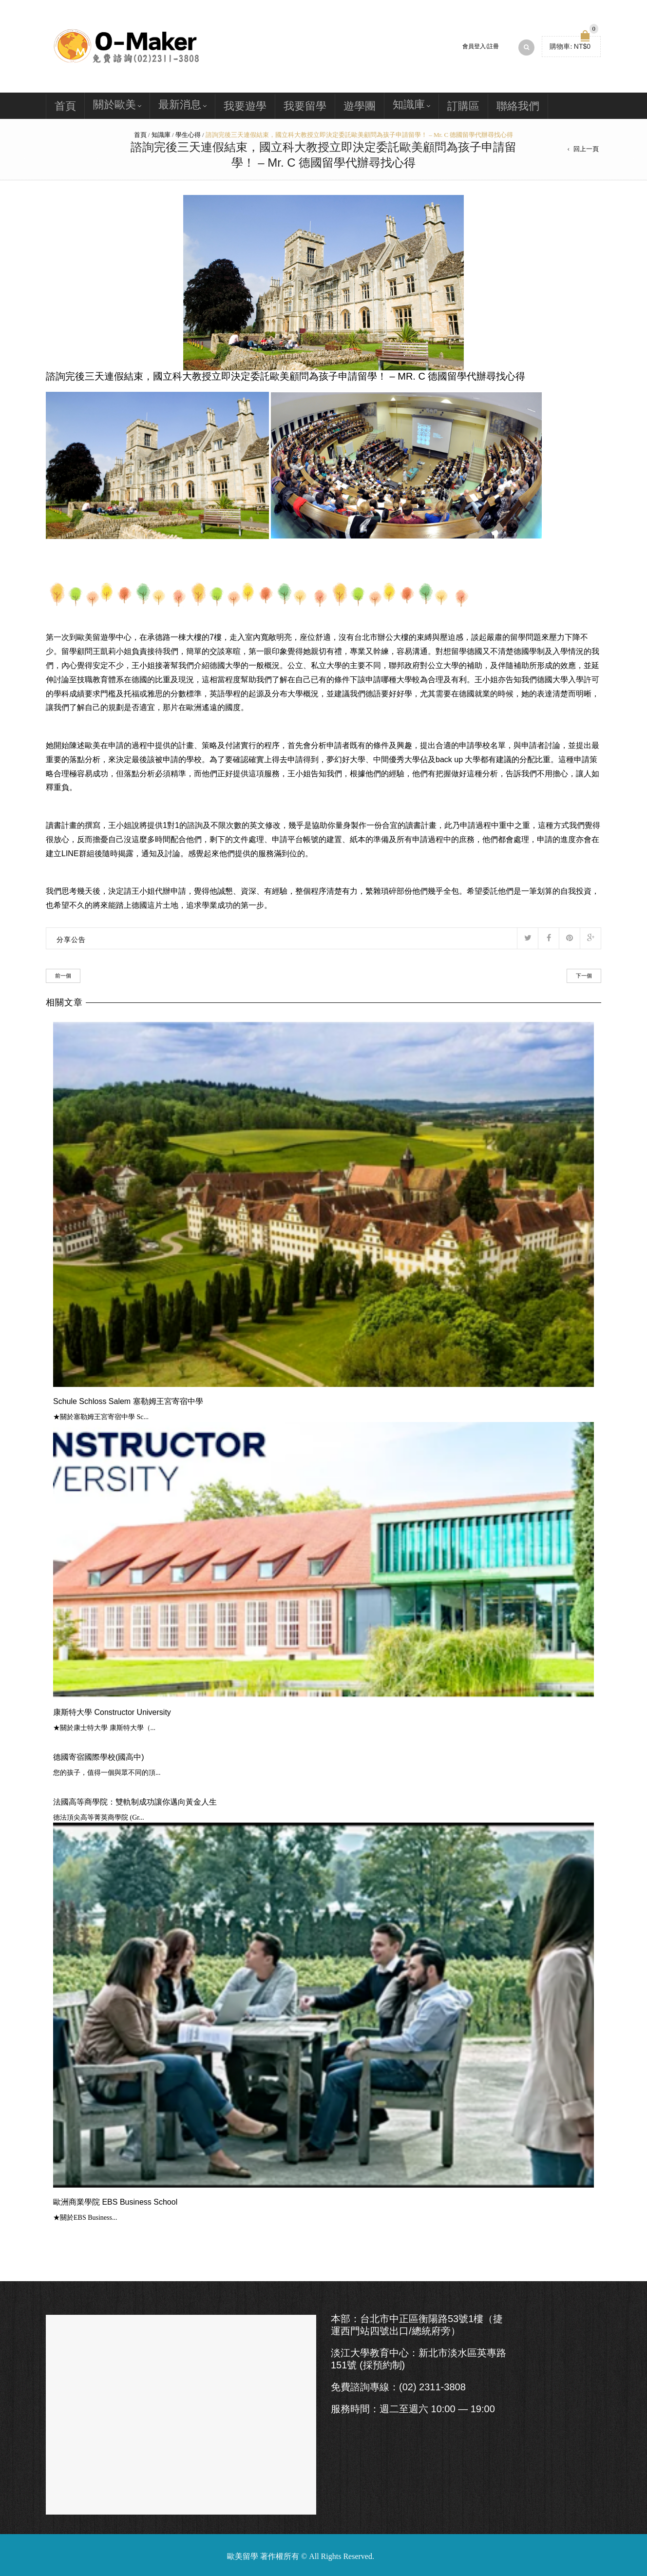 The image size is (647, 2576). What do you see at coordinates (305, 106) in the screenshot?
I see `我要留學` at bounding box center [305, 106].